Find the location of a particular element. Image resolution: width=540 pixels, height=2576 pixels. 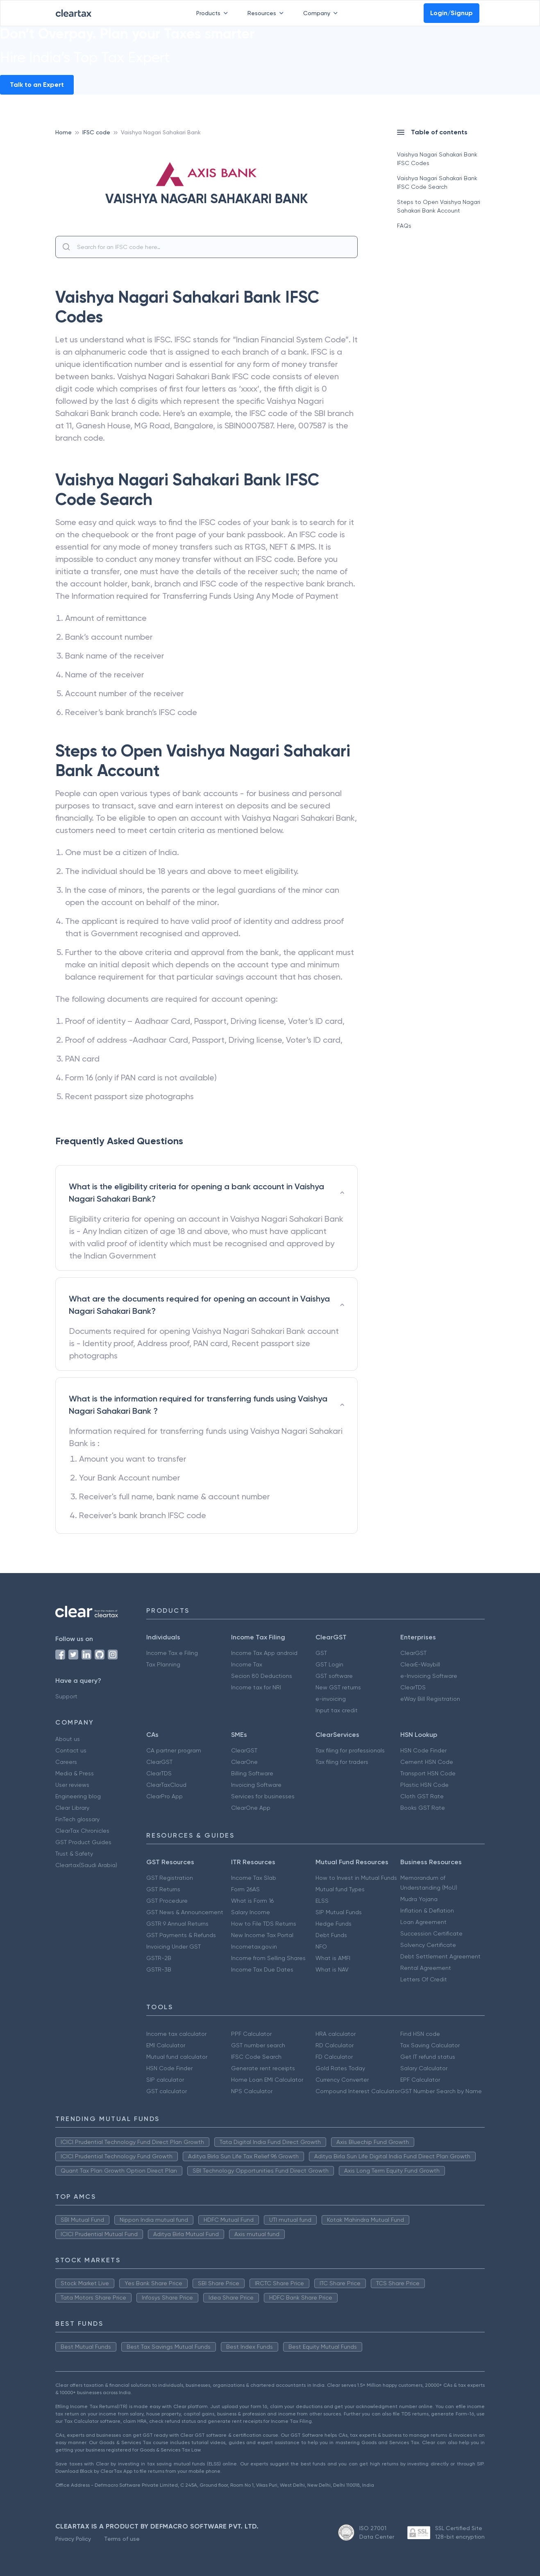

GSTR-3B is located at coordinates (158, 1969).